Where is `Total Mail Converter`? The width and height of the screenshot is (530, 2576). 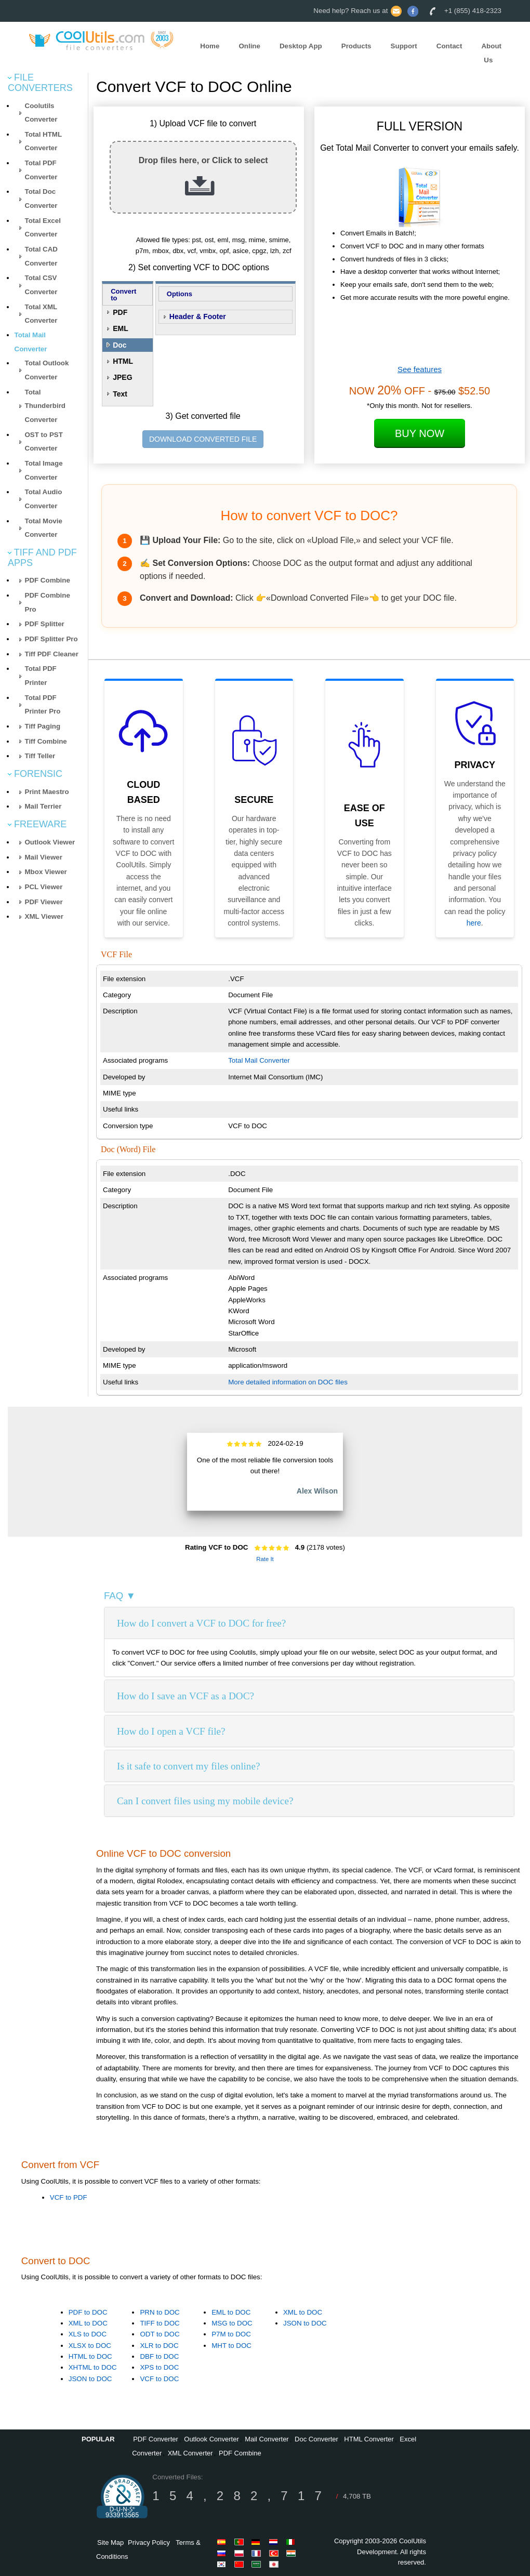
Total Mail Converter is located at coordinates (259, 1060).